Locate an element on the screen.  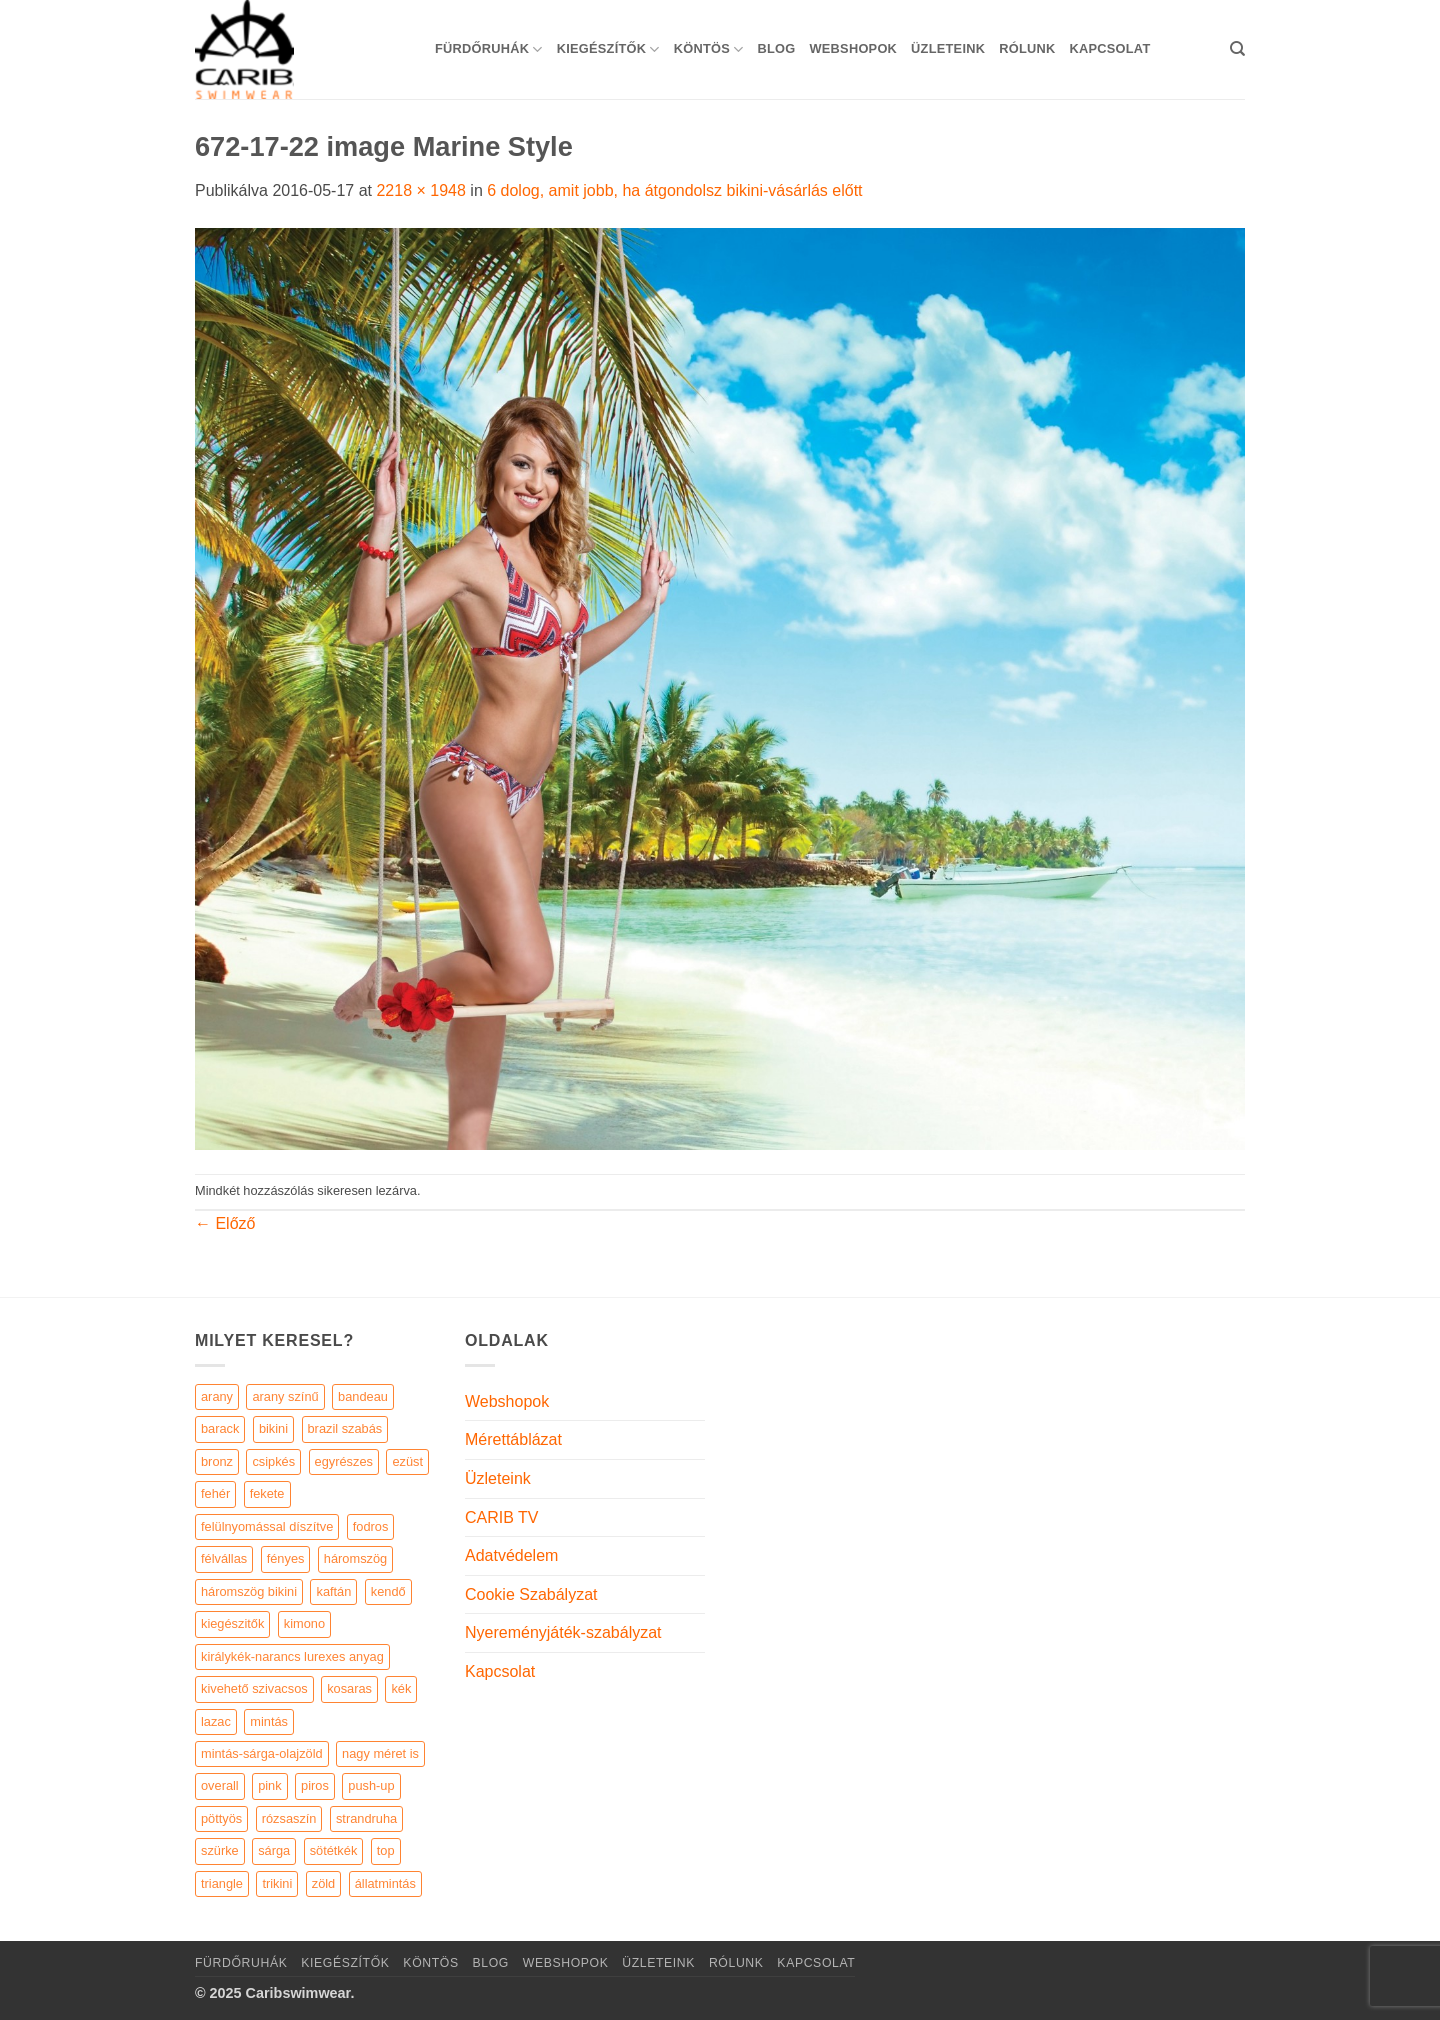
top [top (29 elem)] is located at coordinates (386, 1850).